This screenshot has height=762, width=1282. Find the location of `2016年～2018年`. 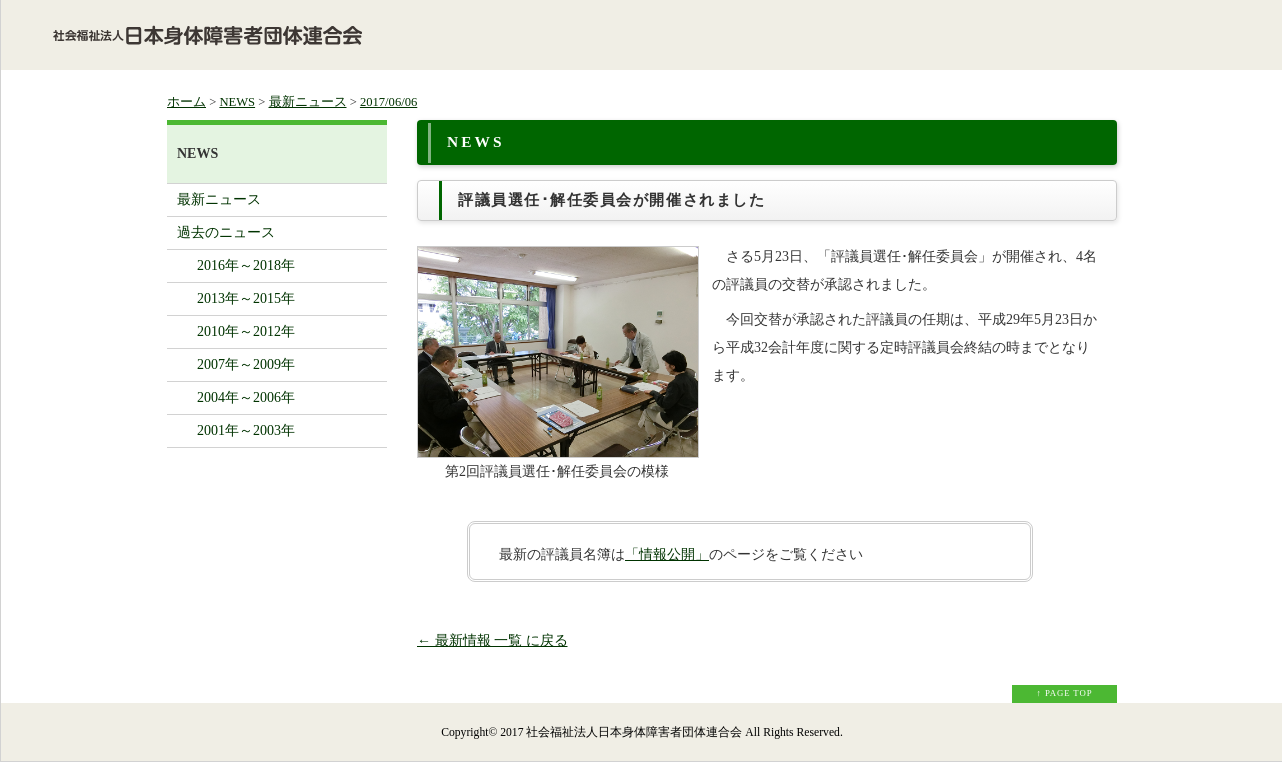

2016年～2018年 is located at coordinates (246, 265).